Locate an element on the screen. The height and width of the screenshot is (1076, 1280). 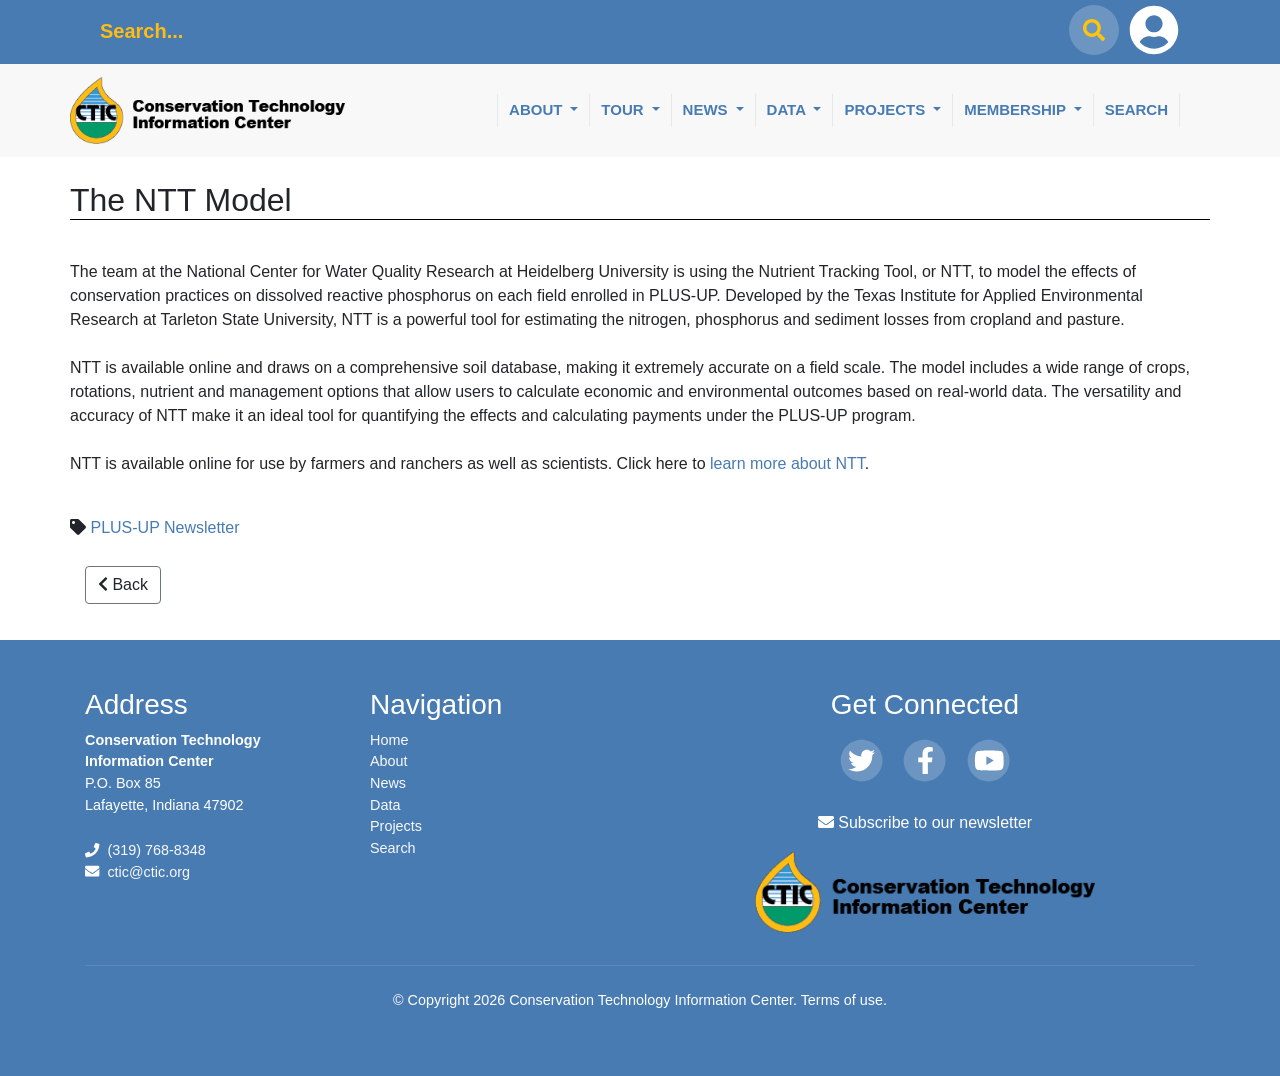
Data is located at coordinates (788, 109).